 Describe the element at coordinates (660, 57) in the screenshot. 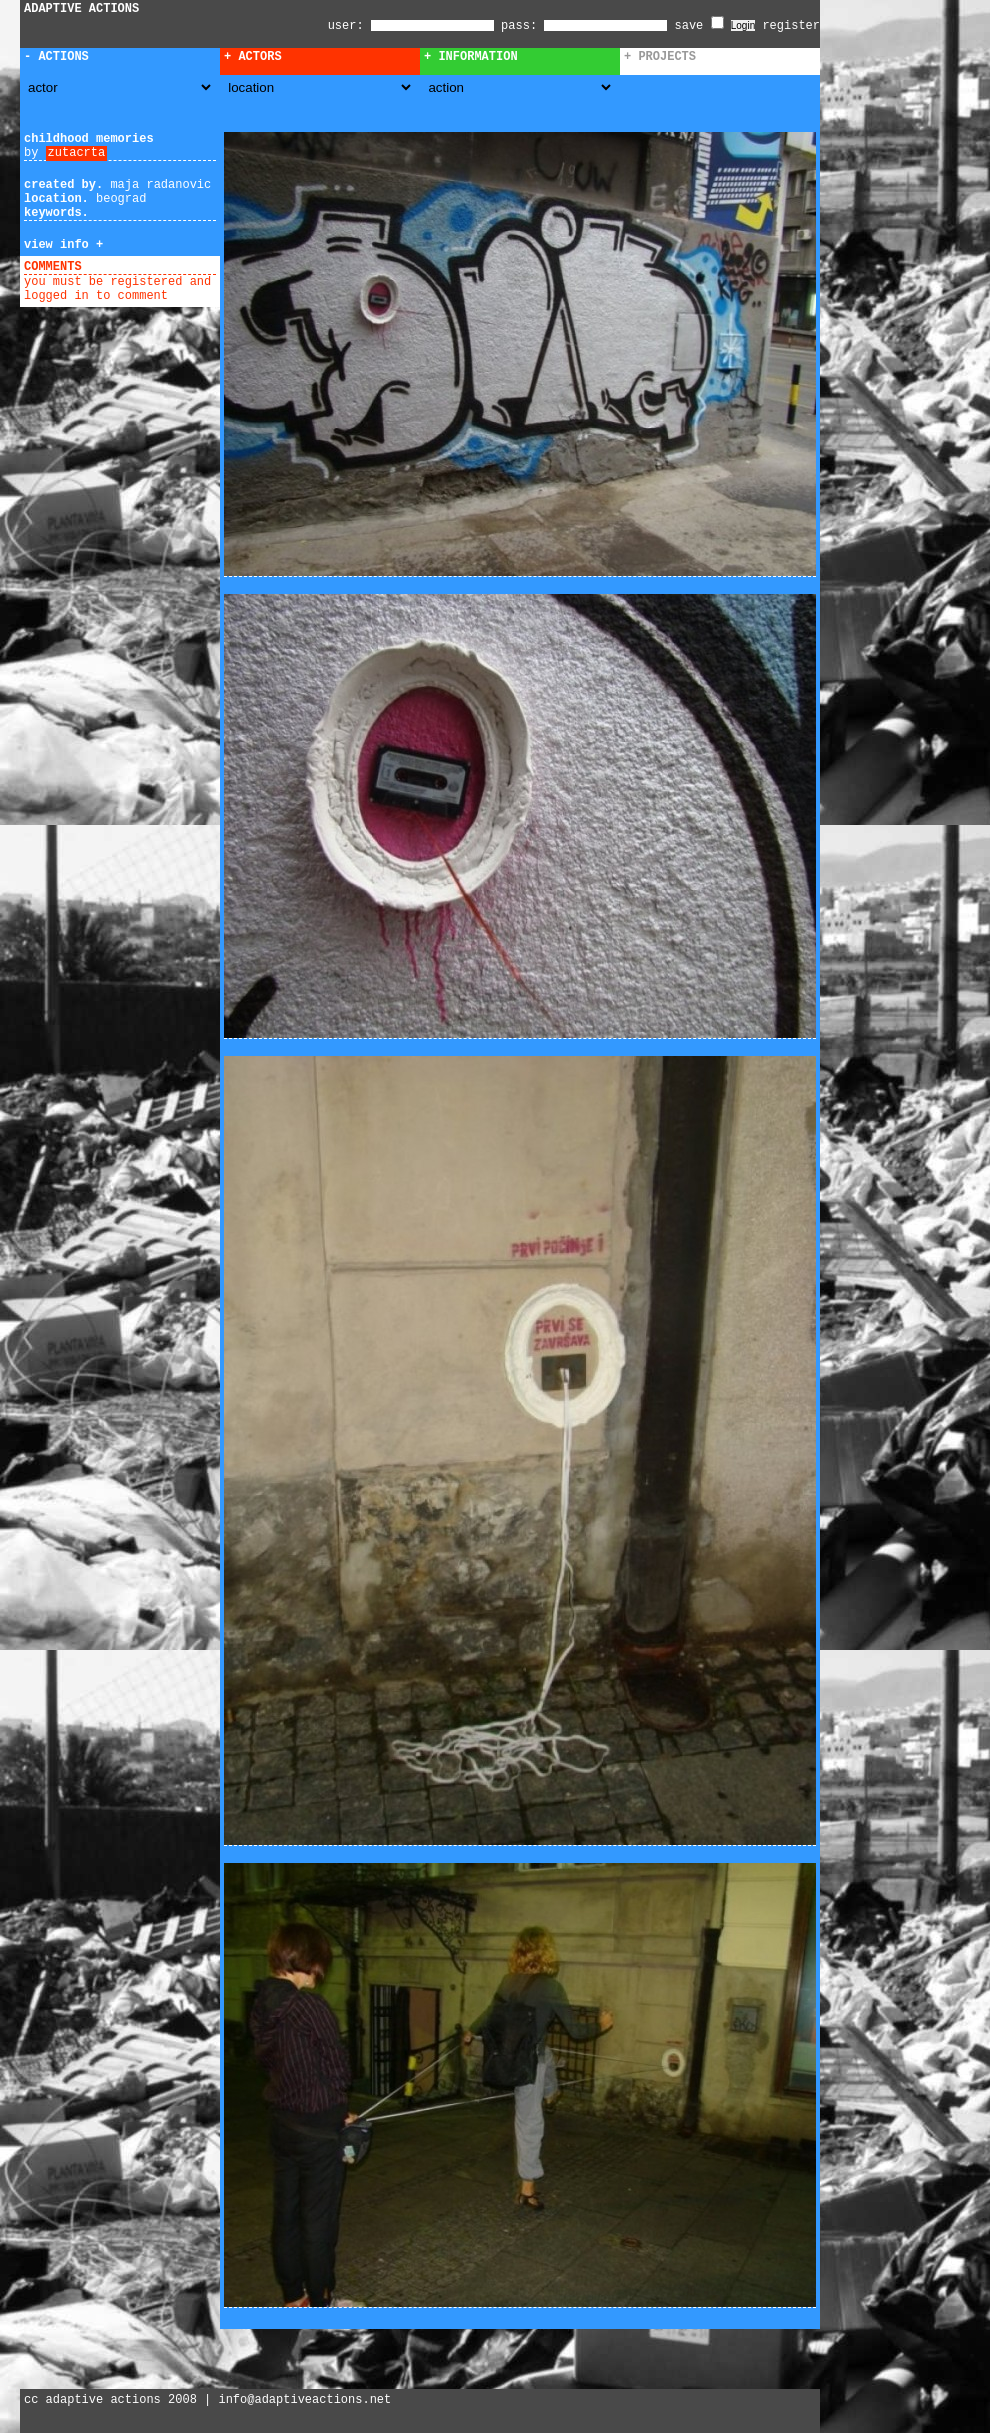

I see `+ Projects` at that location.